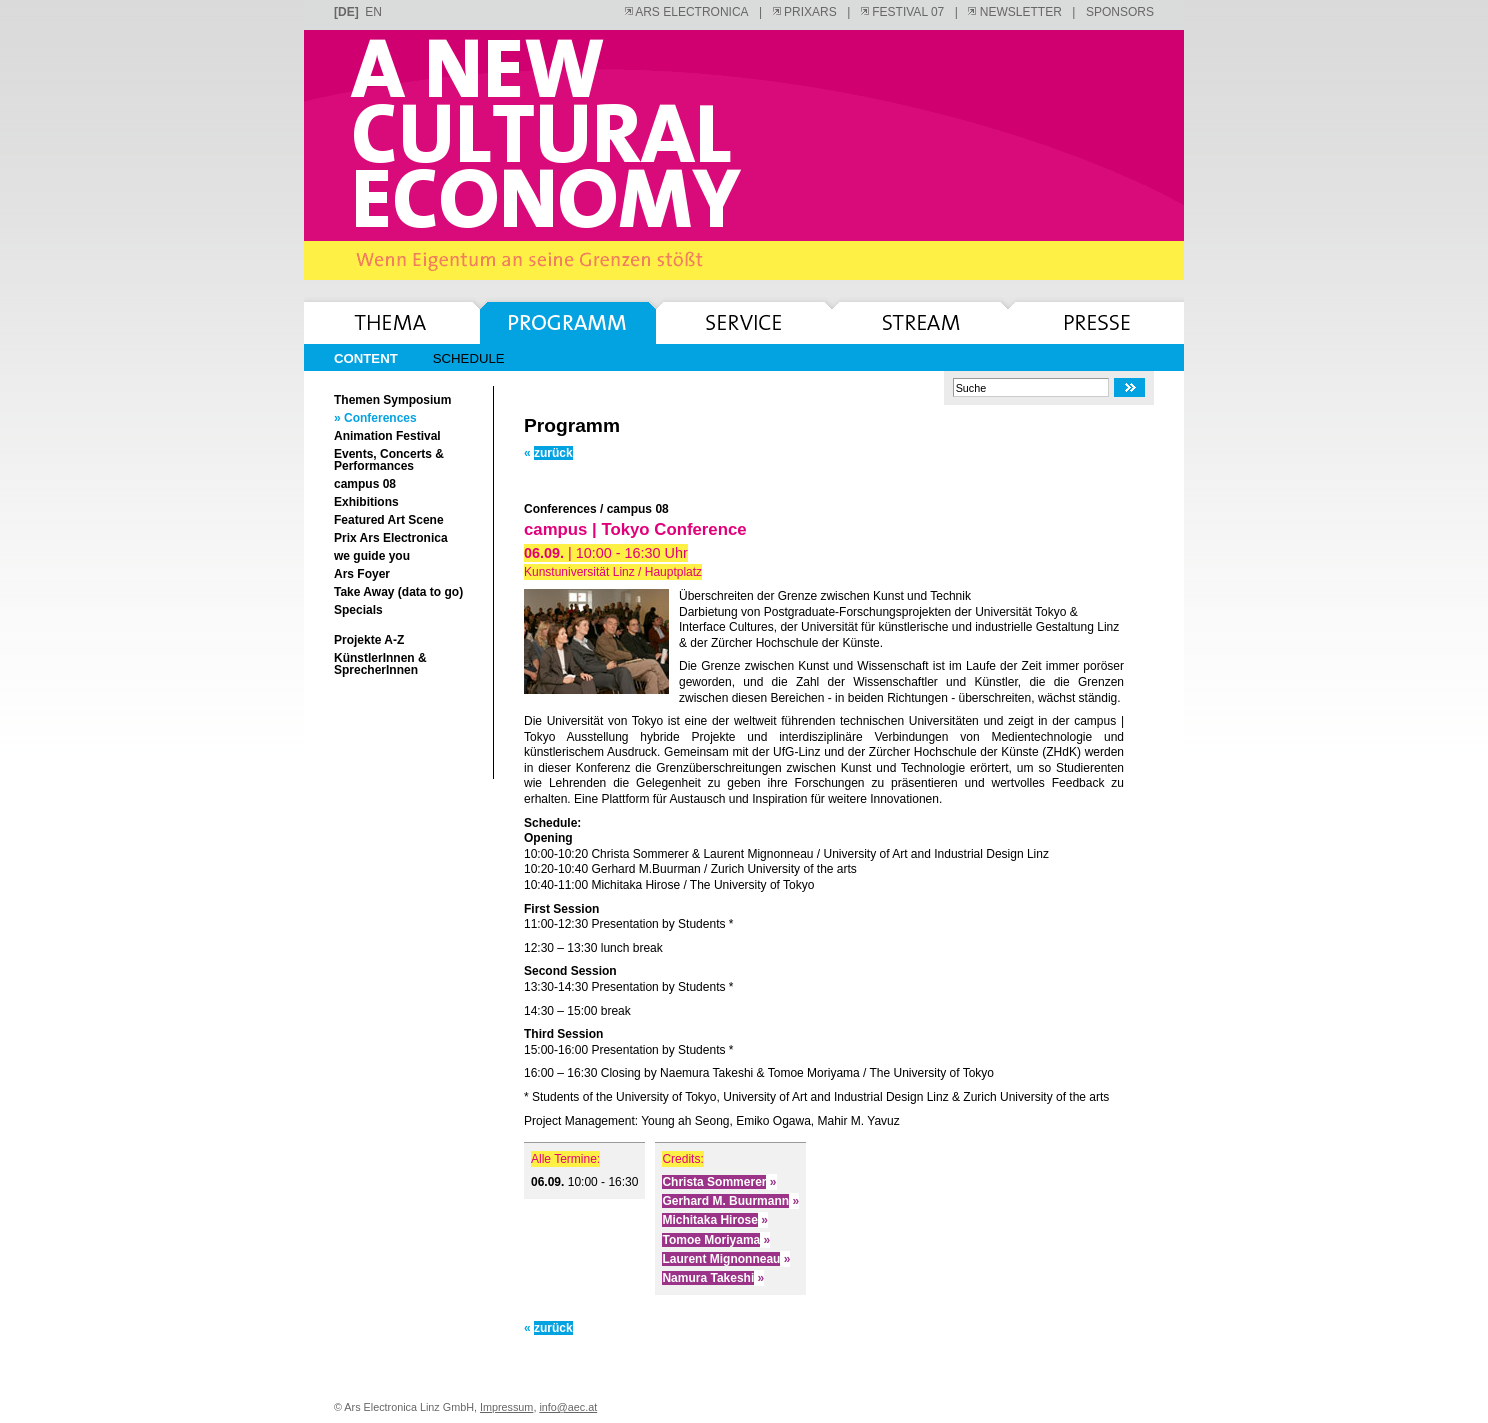  Describe the element at coordinates (389, 460) in the screenshot. I see `Events, Concerts & Performances` at that location.